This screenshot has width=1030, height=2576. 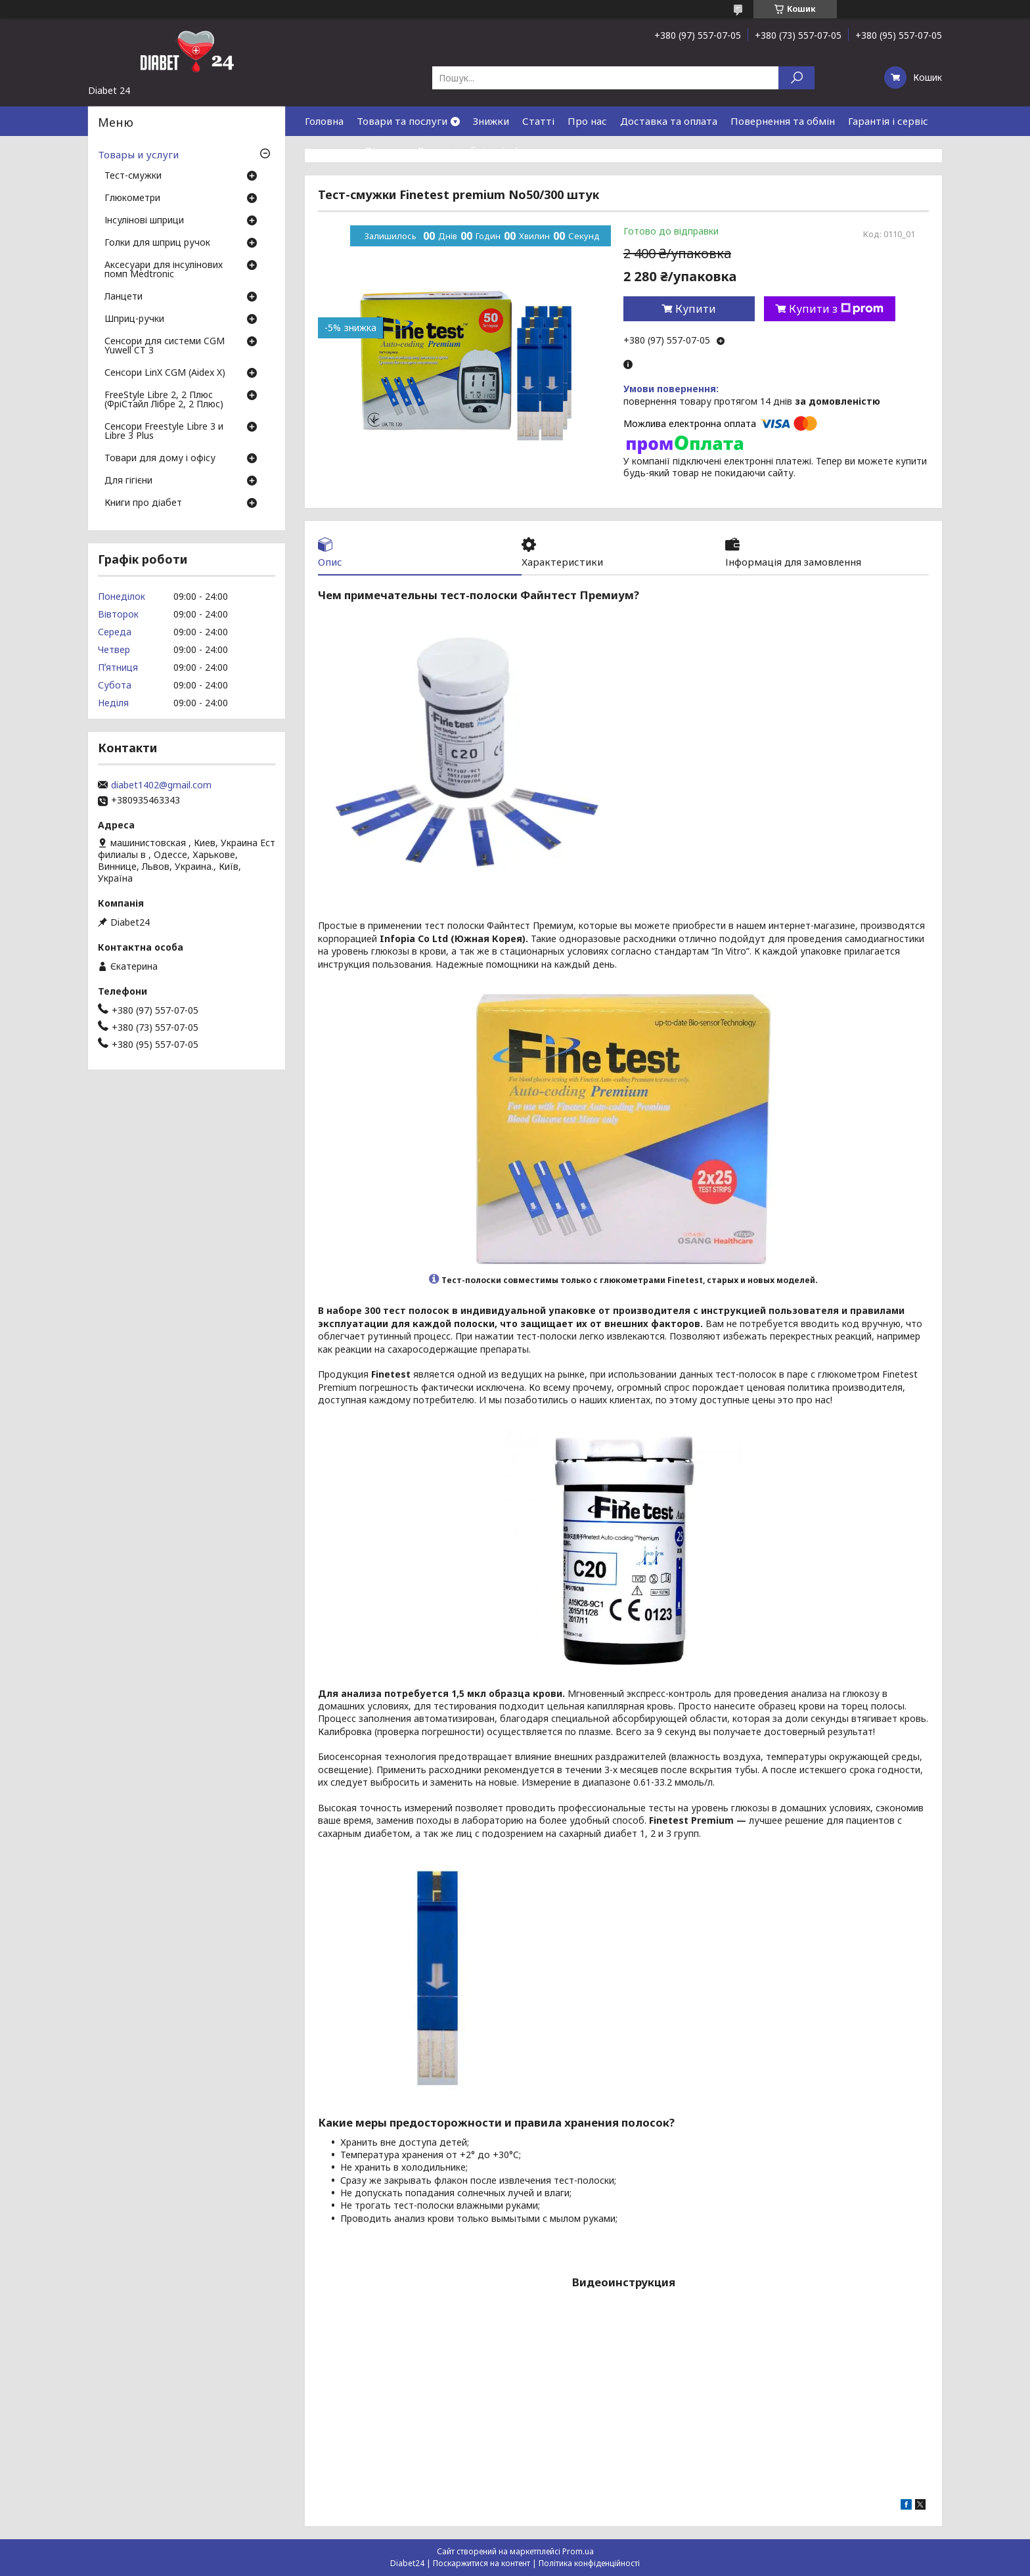 I want to click on Шприц-ручки, so click(x=134, y=319).